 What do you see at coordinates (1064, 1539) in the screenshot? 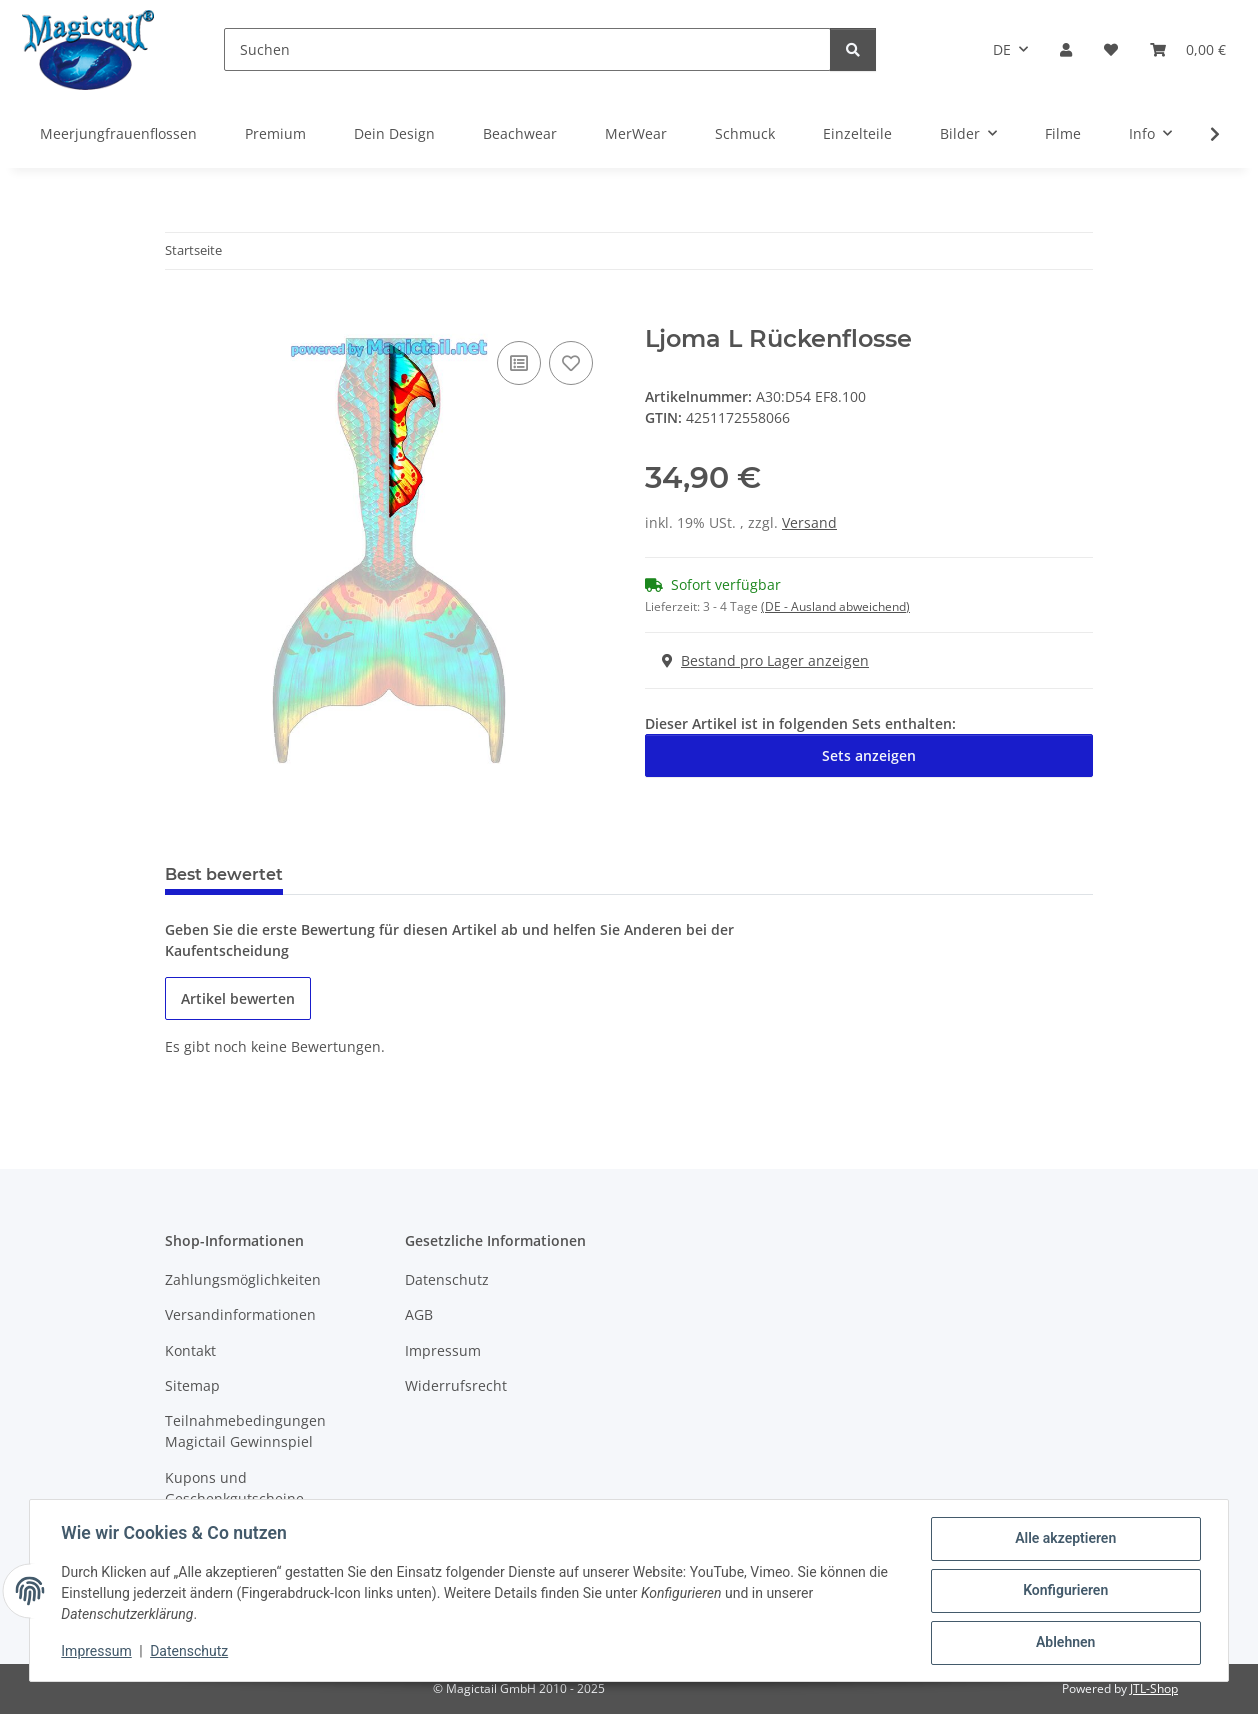
I see `Alle akzeptieren` at bounding box center [1064, 1539].